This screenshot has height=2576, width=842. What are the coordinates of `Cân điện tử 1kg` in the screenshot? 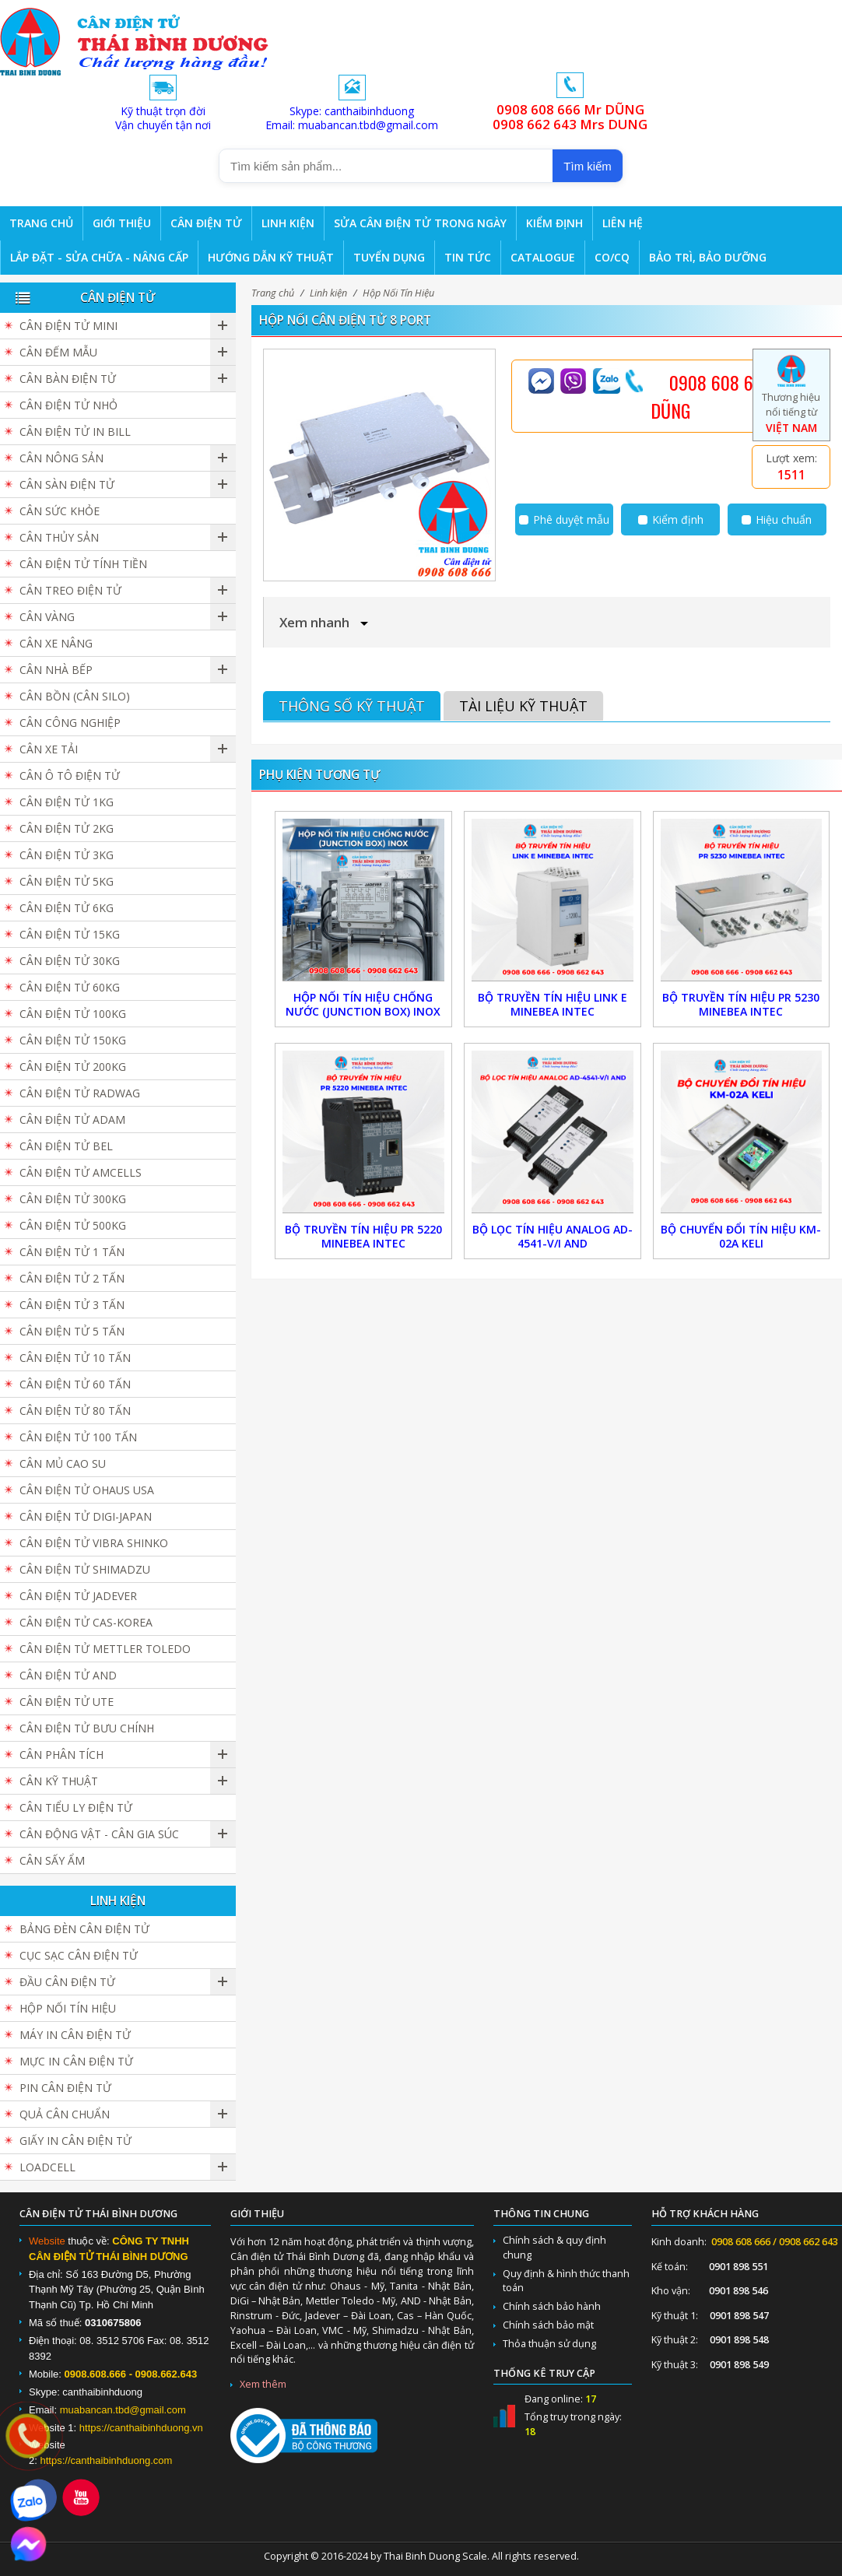 It's located at (66, 802).